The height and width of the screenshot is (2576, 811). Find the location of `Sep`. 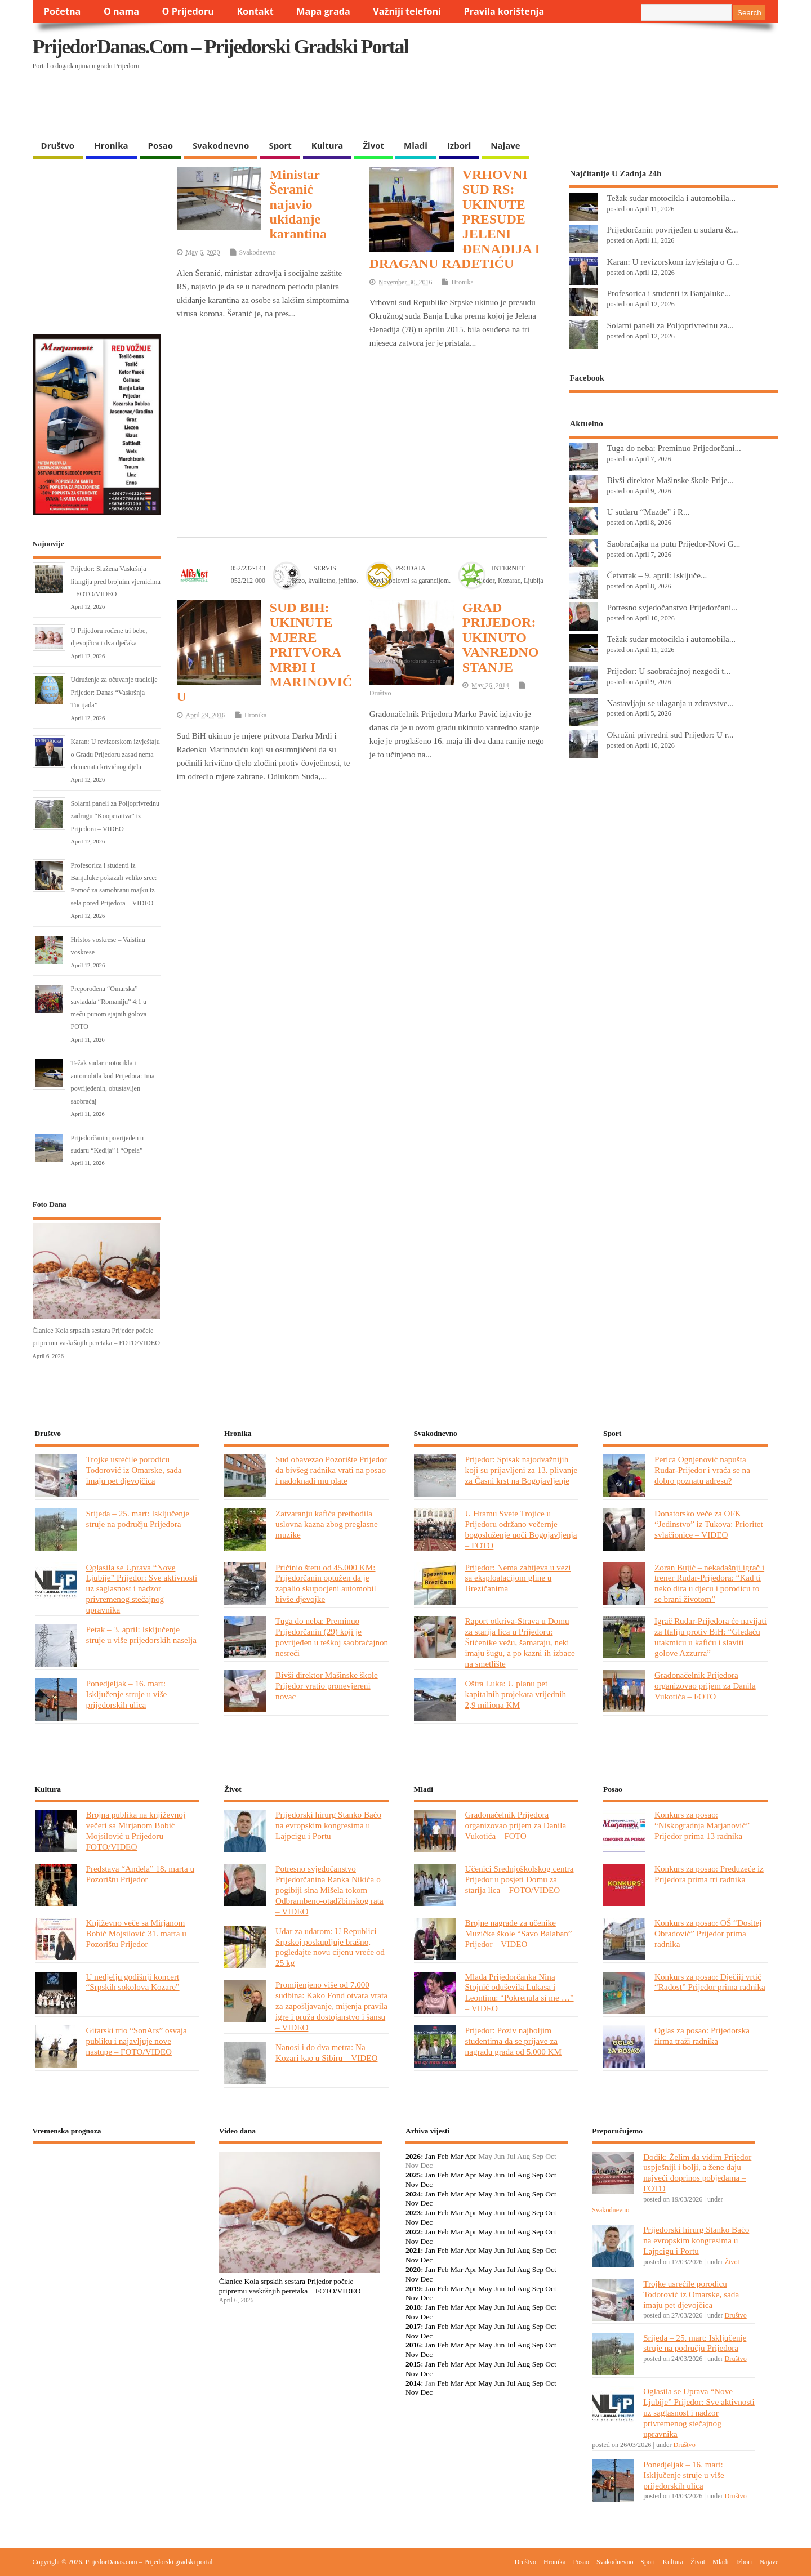

Sep is located at coordinates (537, 2175).